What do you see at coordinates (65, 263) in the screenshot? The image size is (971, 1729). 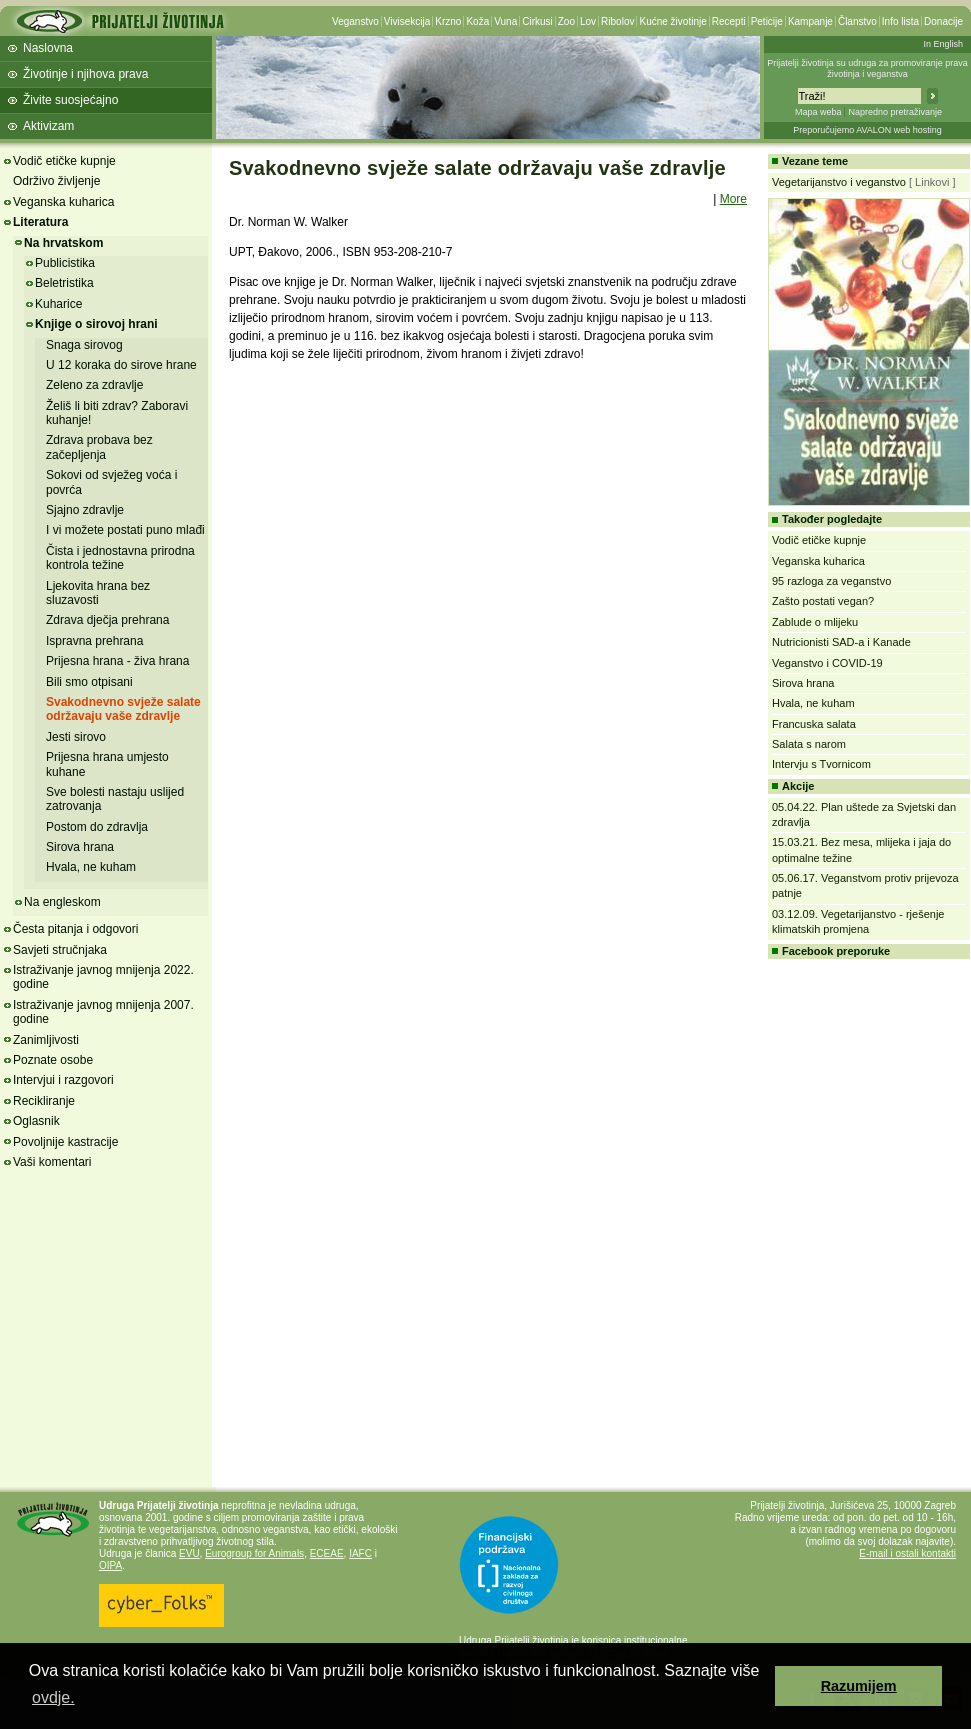 I see `Publicistika` at bounding box center [65, 263].